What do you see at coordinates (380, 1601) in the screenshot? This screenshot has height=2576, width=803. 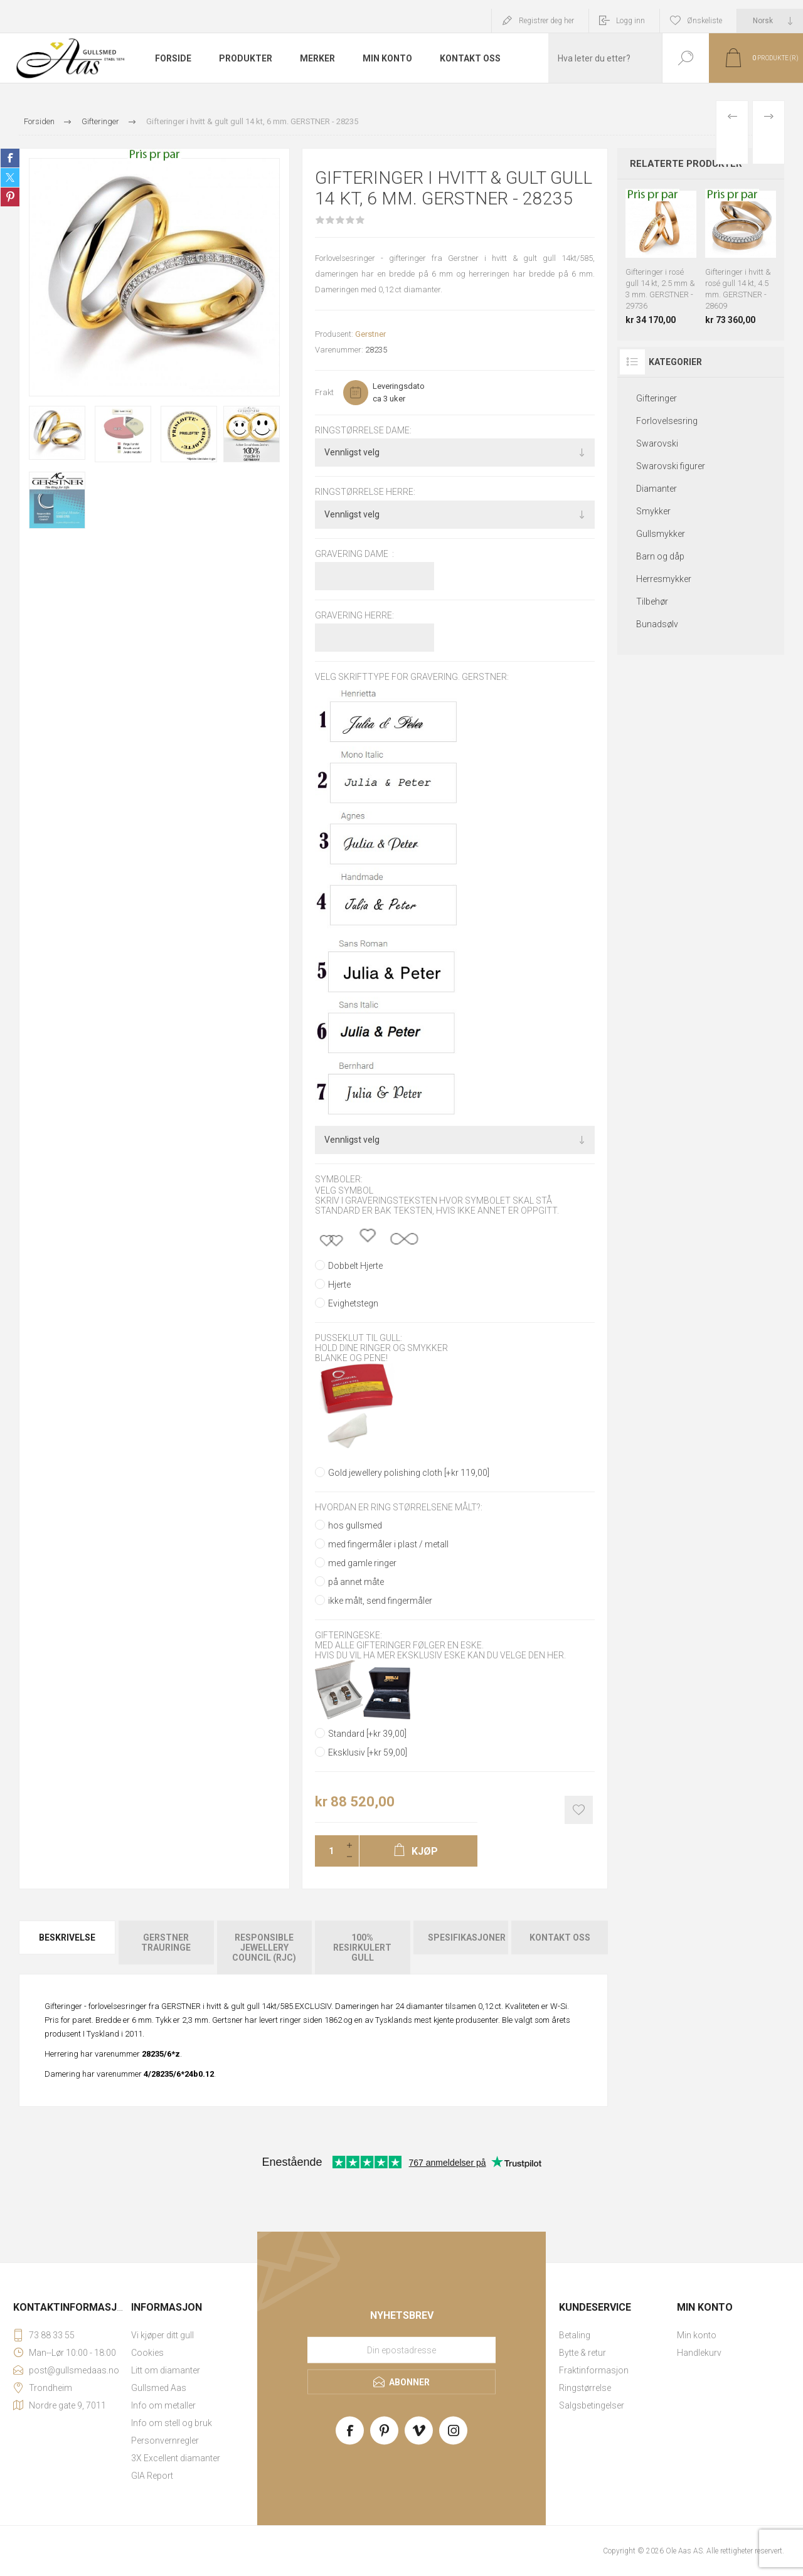 I see `ikke målt, send fingermåler` at bounding box center [380, 1601].